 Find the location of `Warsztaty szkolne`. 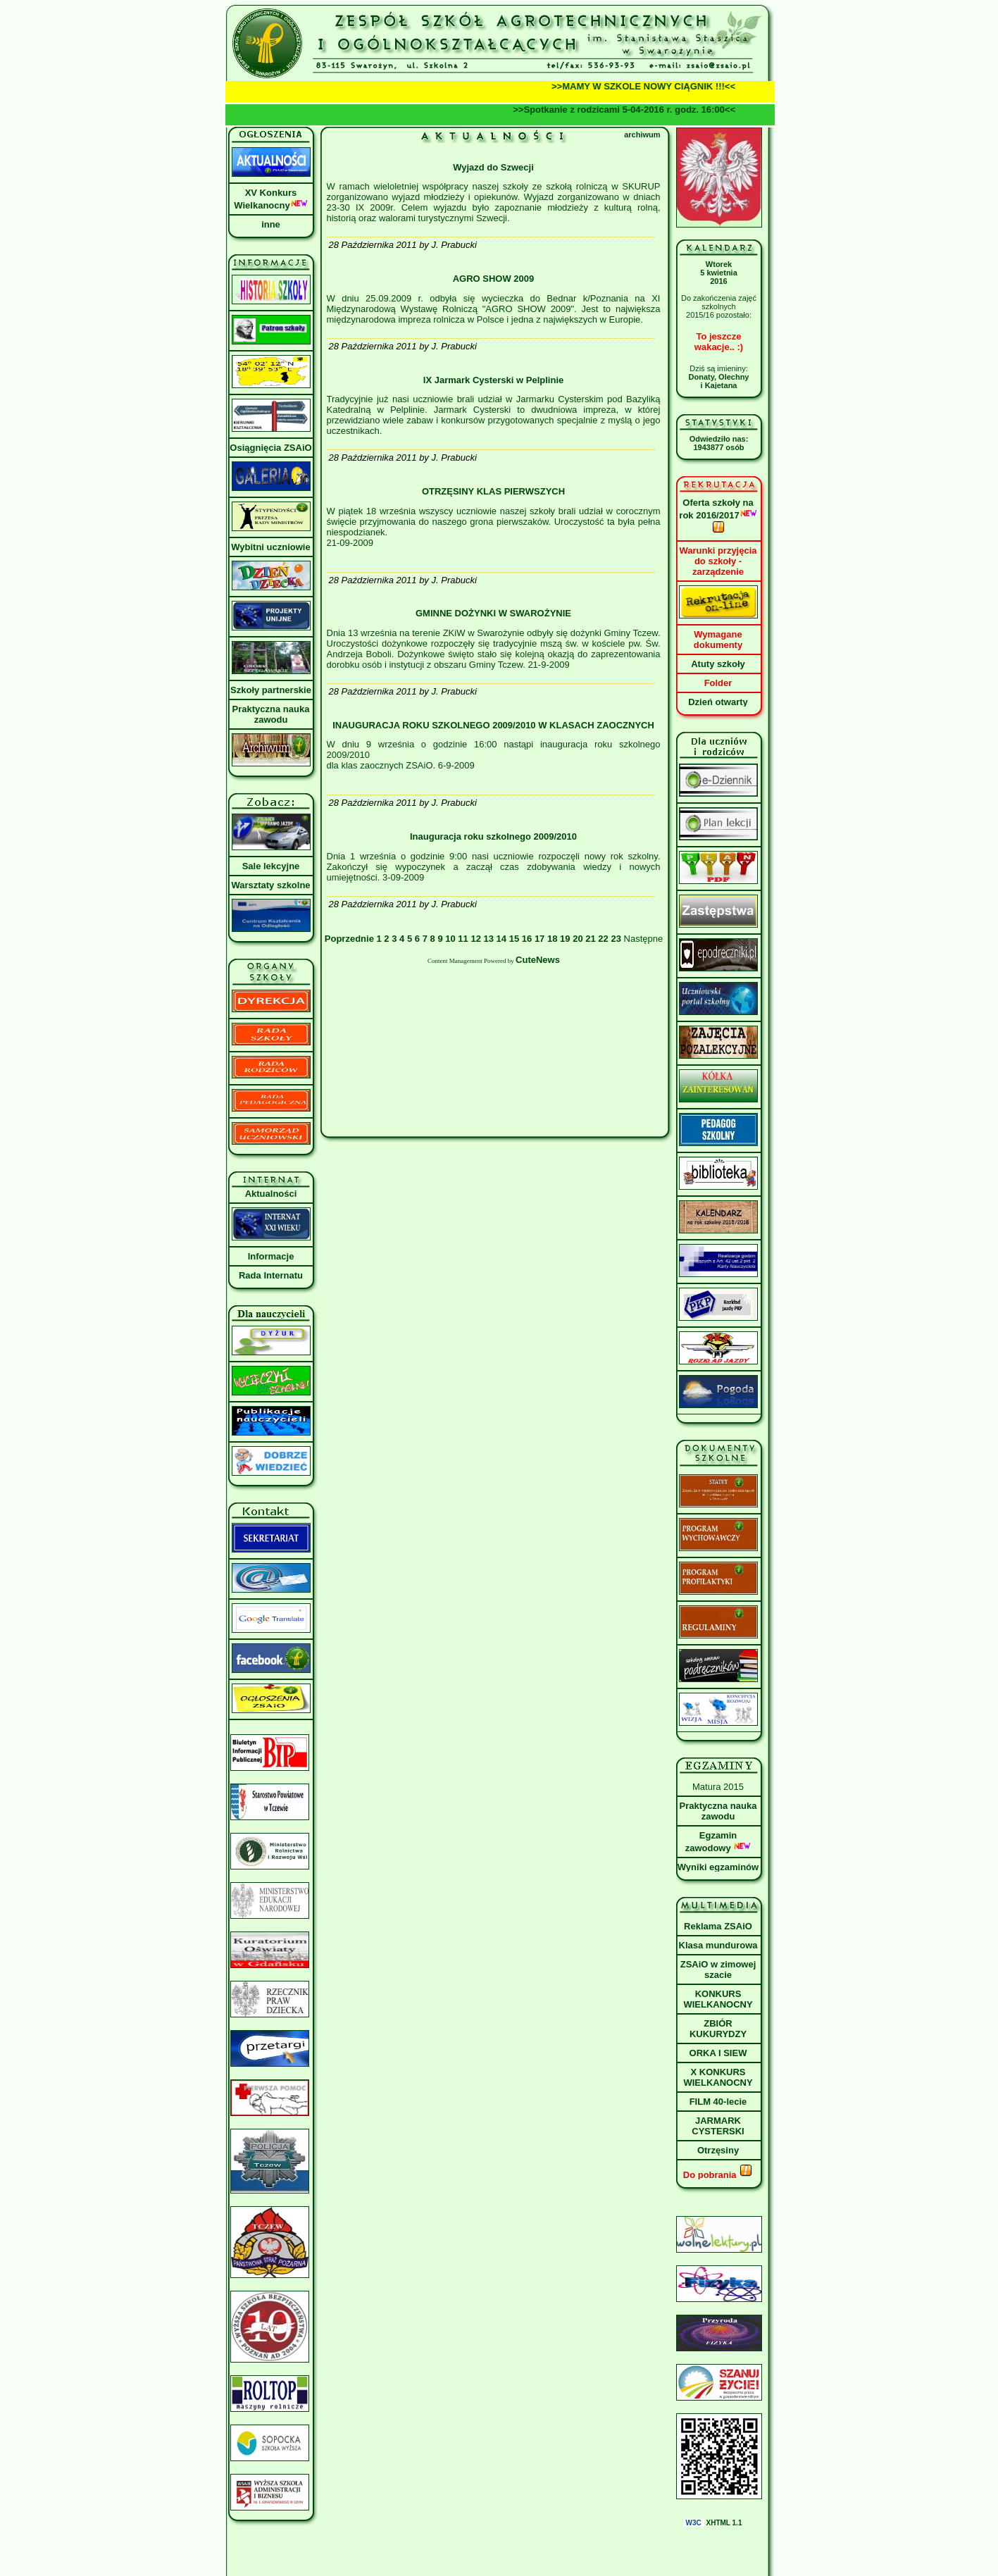

Warsztaty szkolne is located at coordinates (270, 885).